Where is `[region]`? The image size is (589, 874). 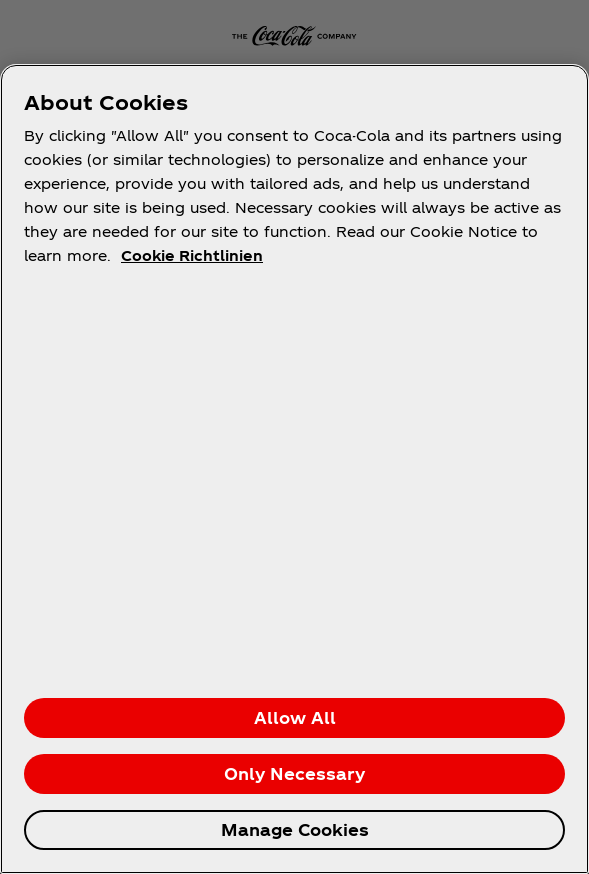
[region] is located at coordinates (294, 469).